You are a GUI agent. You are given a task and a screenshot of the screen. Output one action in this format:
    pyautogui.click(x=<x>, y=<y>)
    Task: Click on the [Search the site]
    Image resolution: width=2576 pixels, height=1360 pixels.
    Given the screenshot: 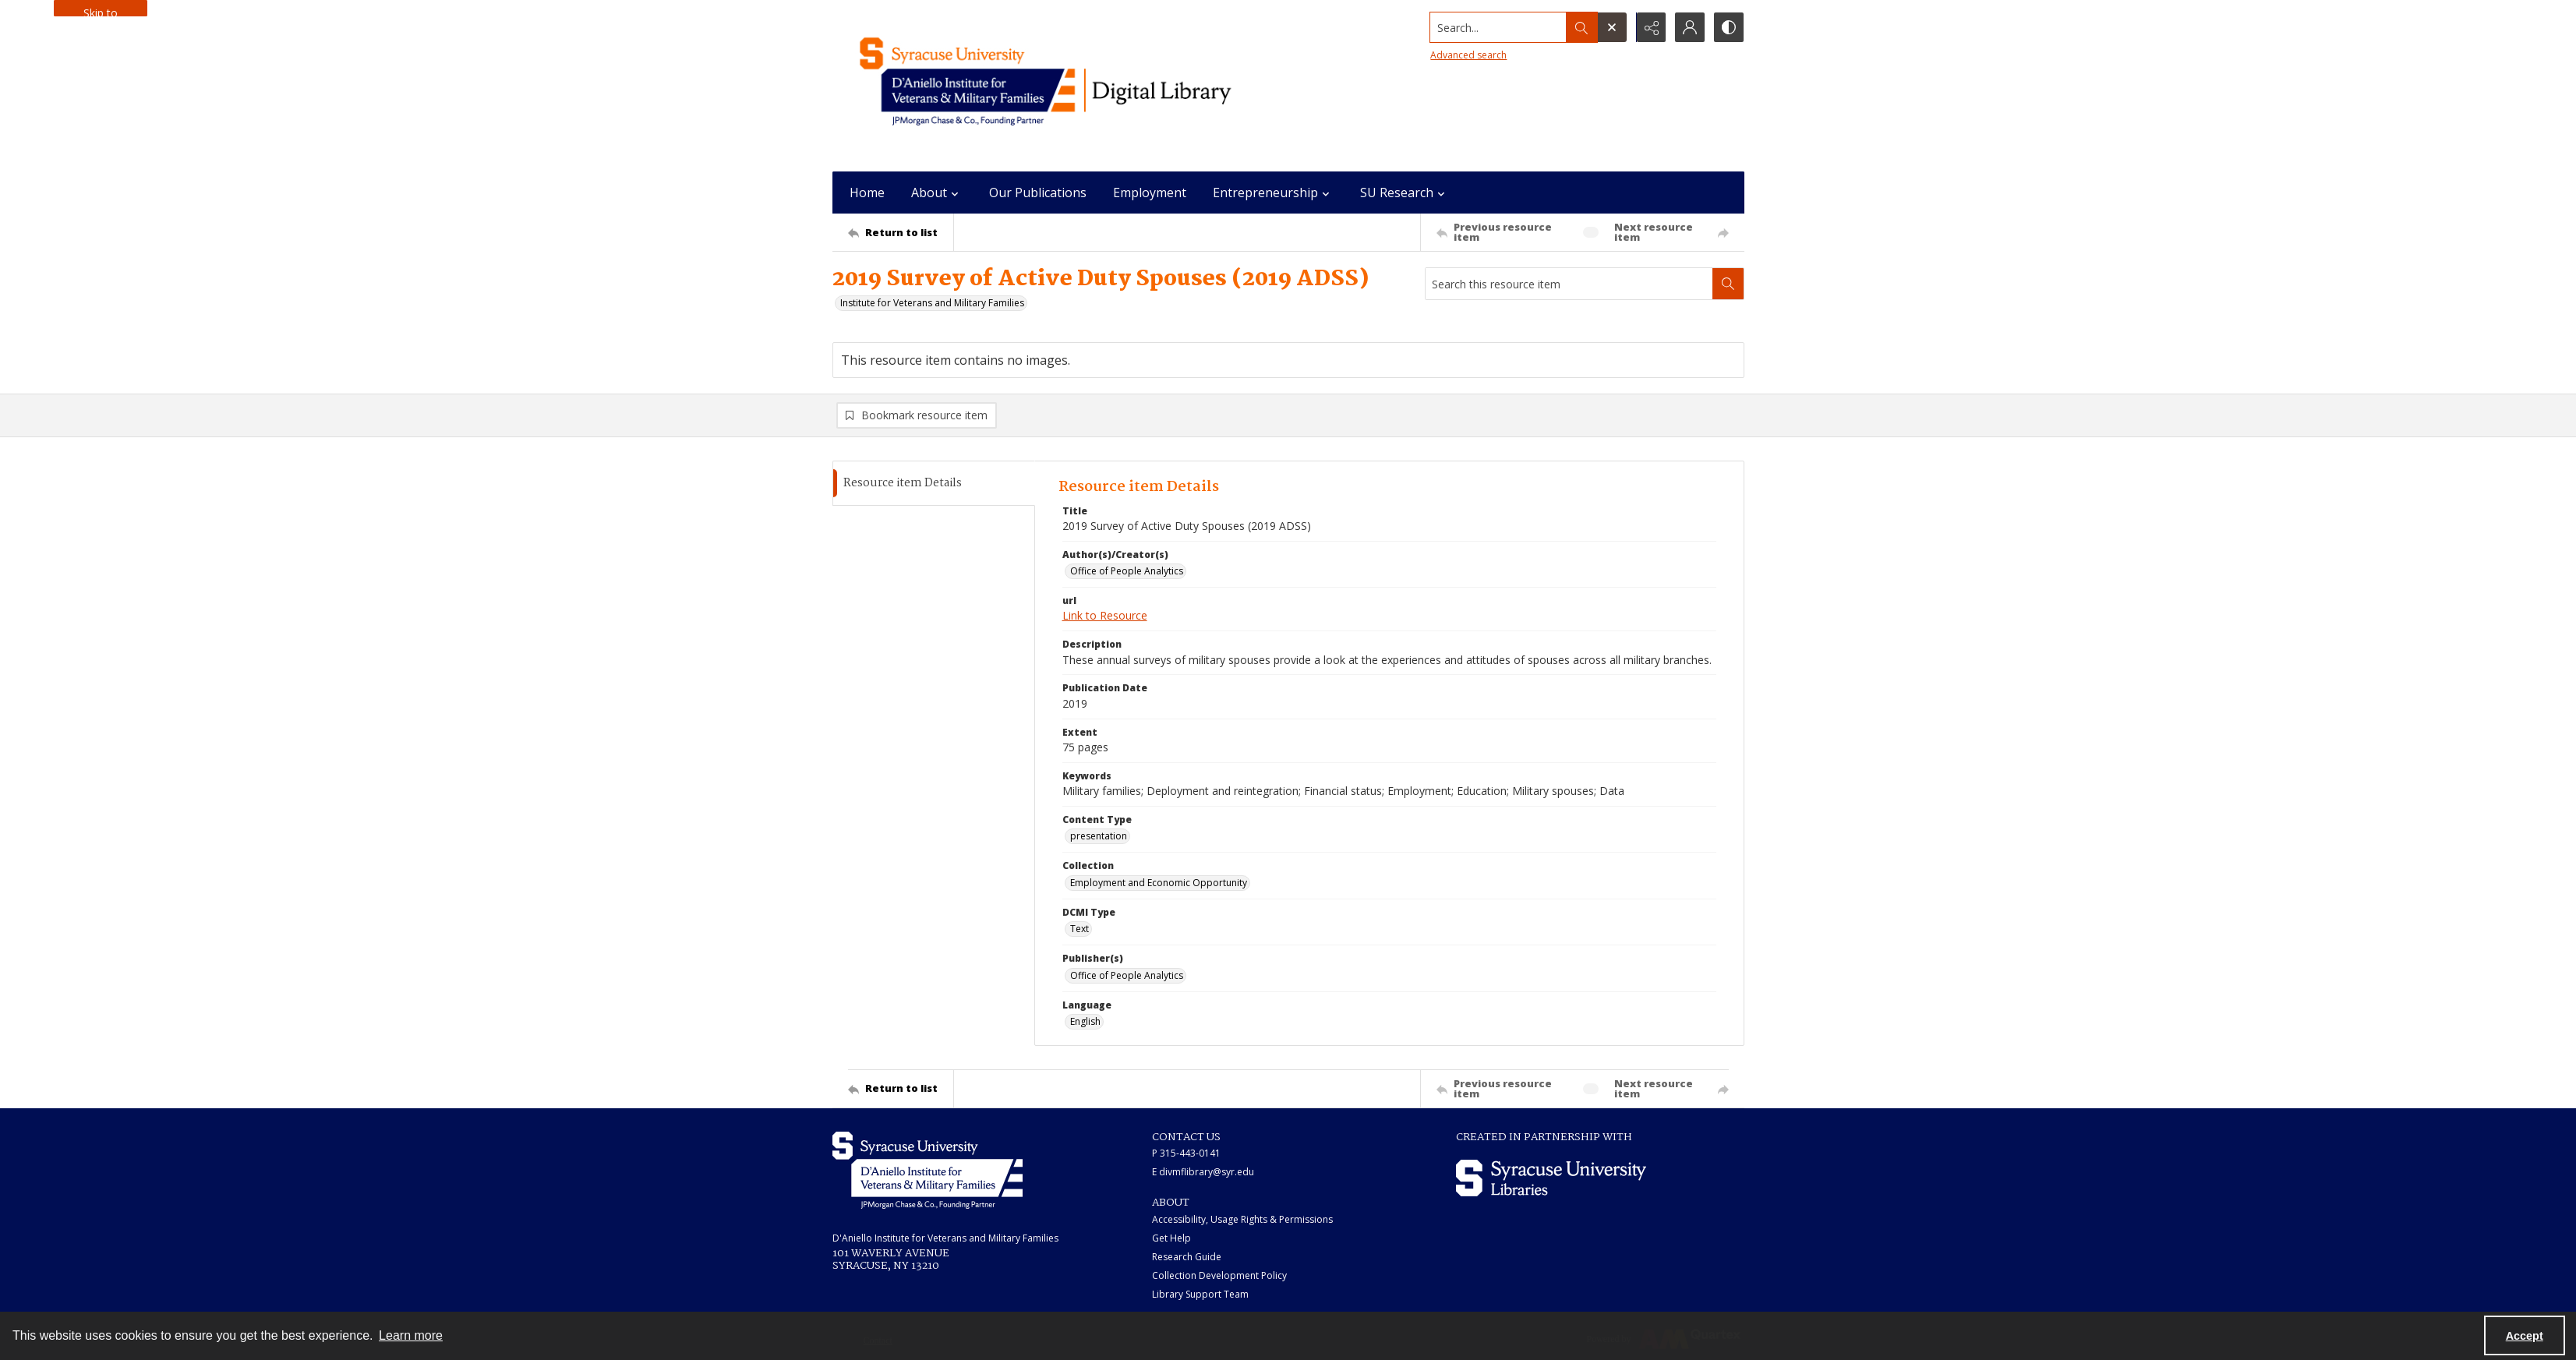 What is the action you would take?
    pyautogui.click(x=1497, y=27)
    